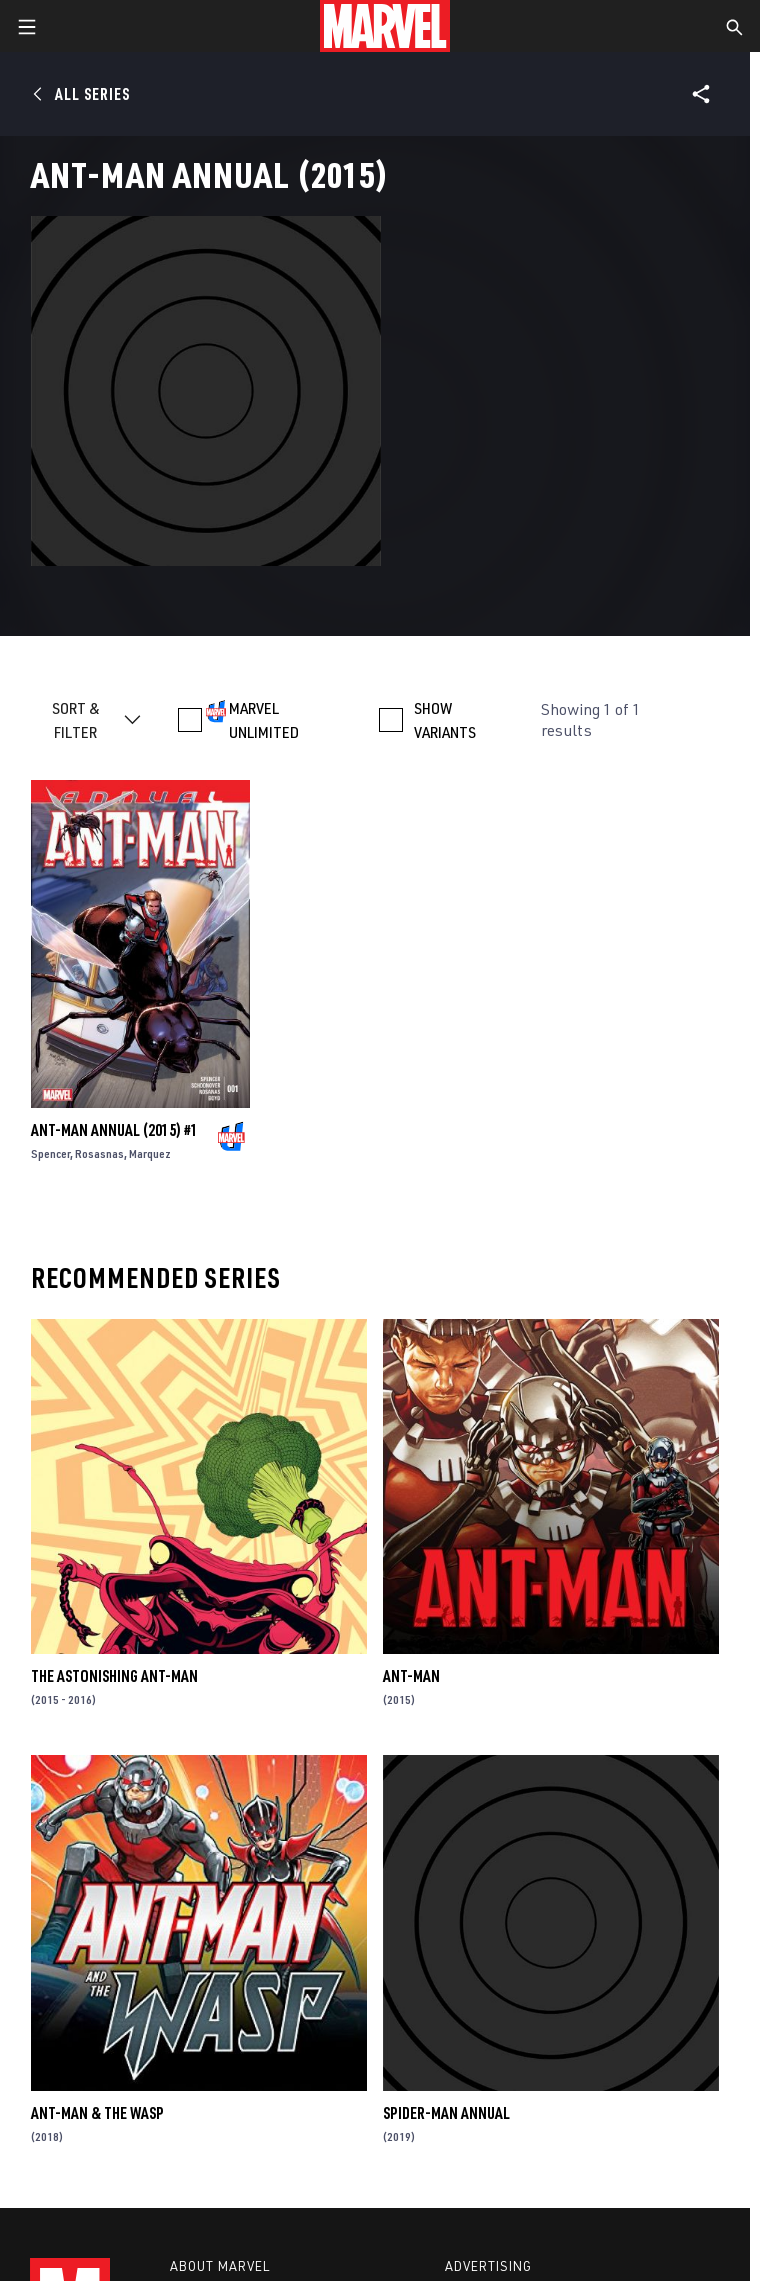 This screenshot has width=760, height=2281. Describe the element at coordinates (97, 2113) in the screenshot. I see `Ant-Man & the Wasp` at that location.